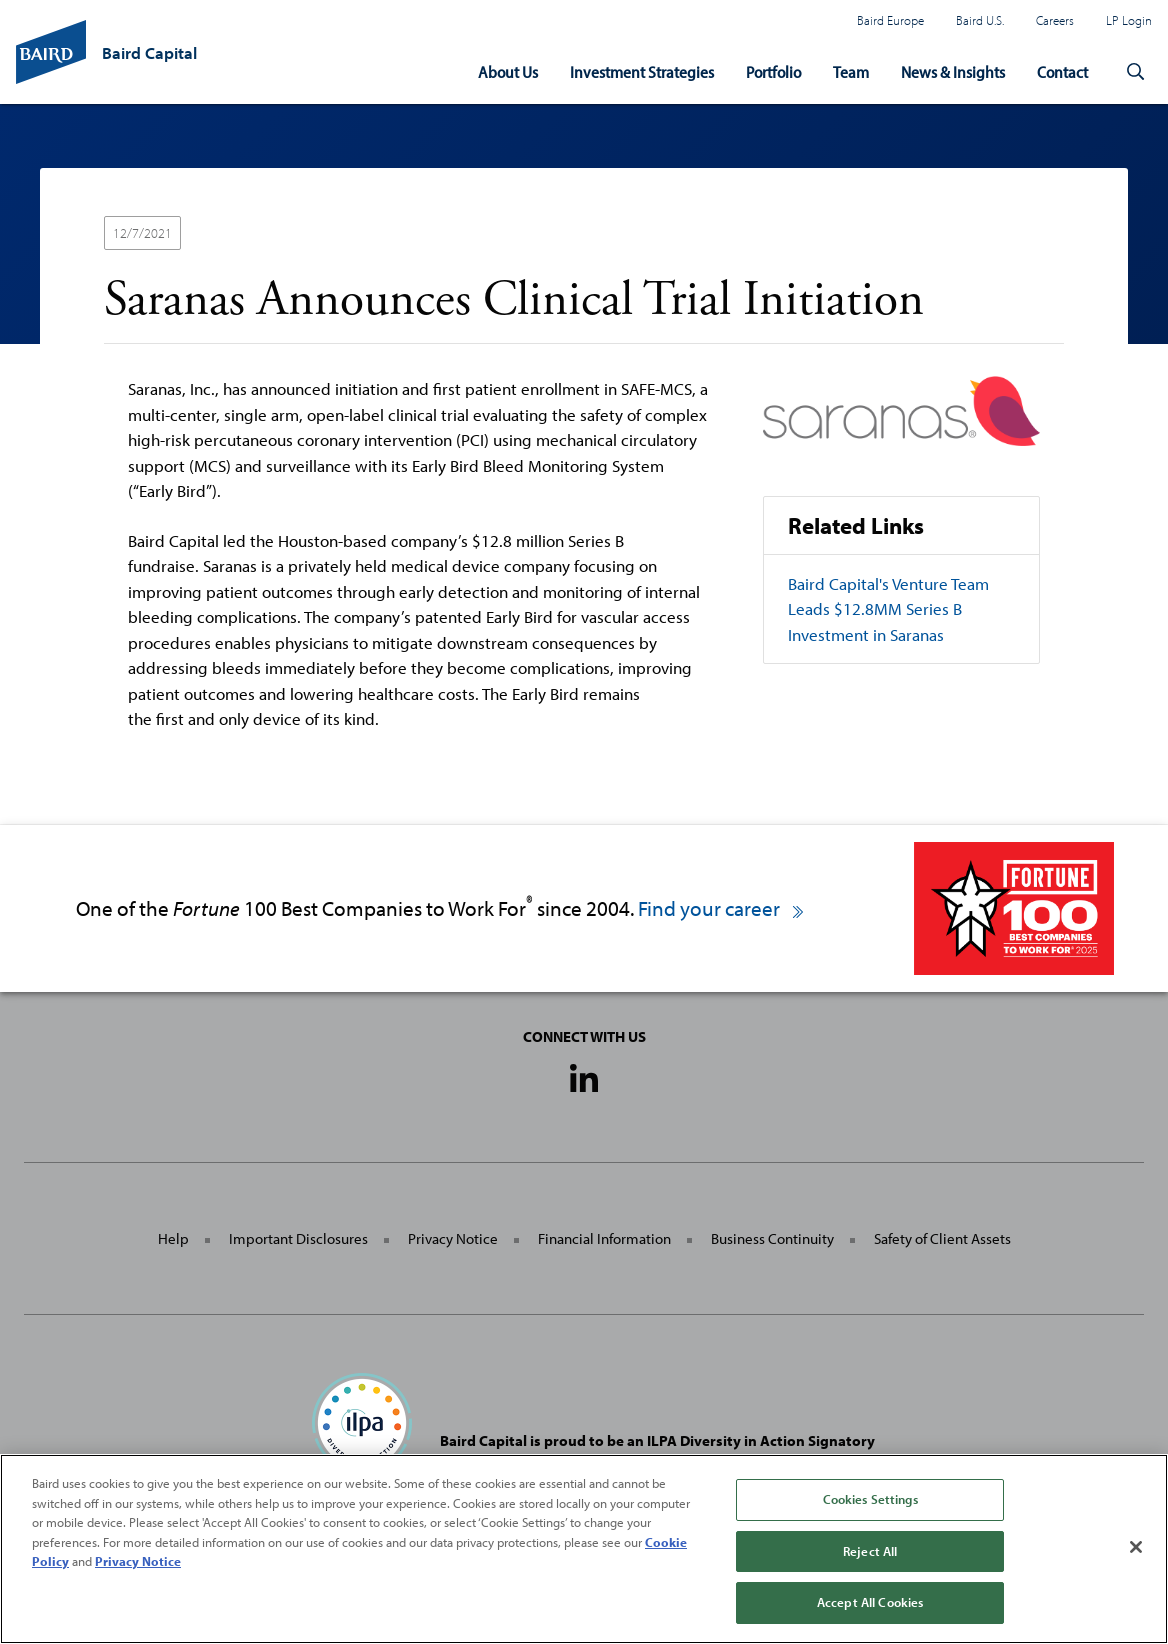 Image resolution: width=1168 pixels, height=1644 pixels. Describe the element at coordinates (870, 1551) in the screenshot. I see `Reject All` at that location.